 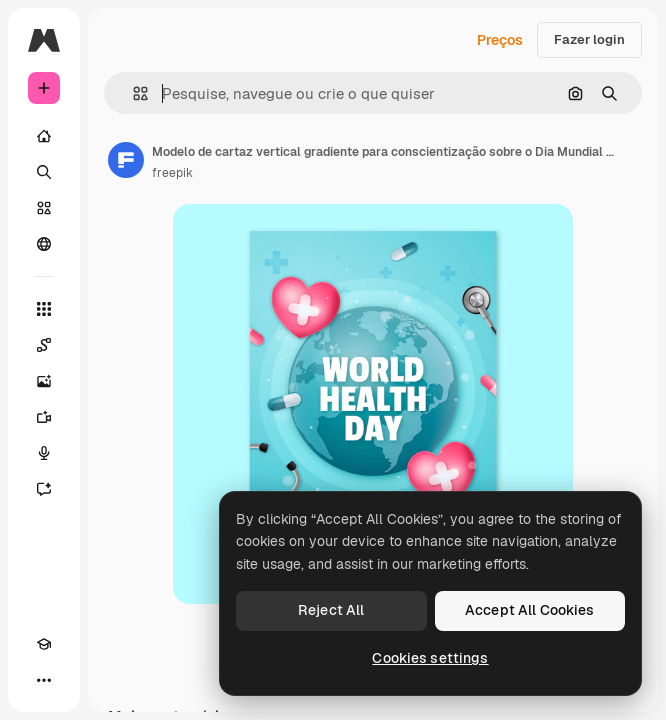 What do you see at coordinates (44, 680) in the screenshot?
I see `[Mais]` at bounding box center [44, 680].